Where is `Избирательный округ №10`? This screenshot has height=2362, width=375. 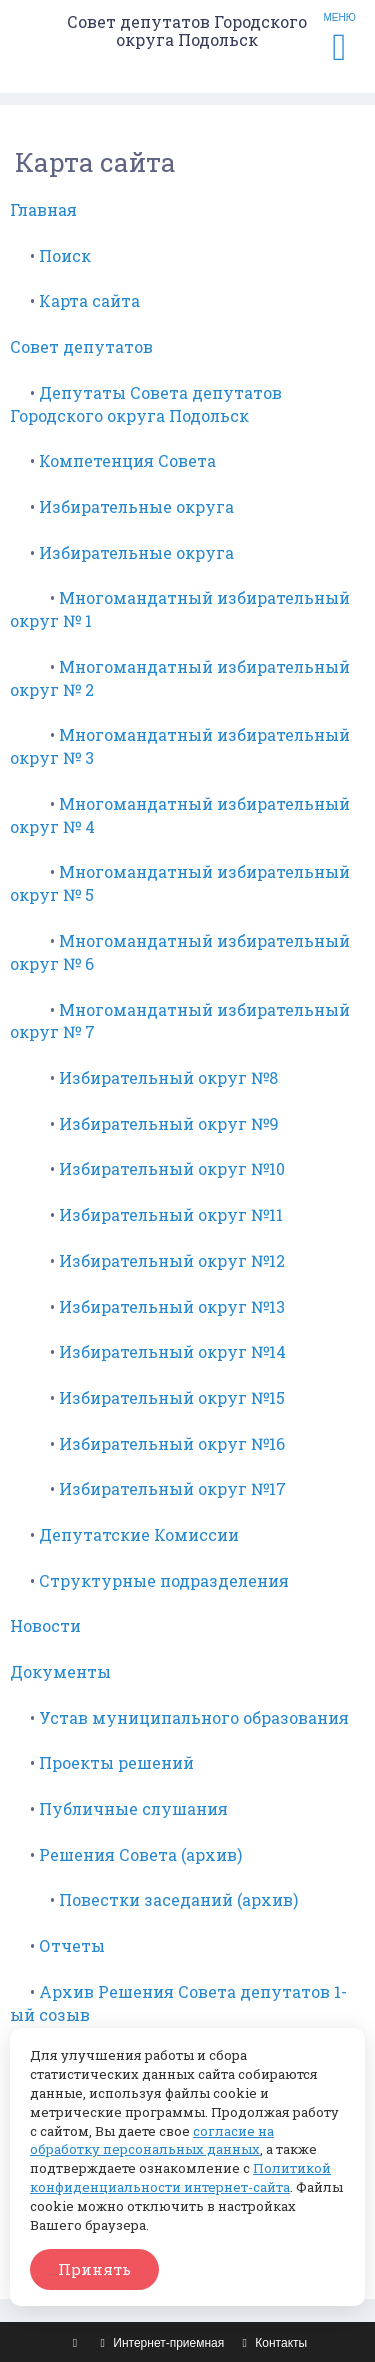
Избирательный округ №10 is located at coordinates (172, 1168).